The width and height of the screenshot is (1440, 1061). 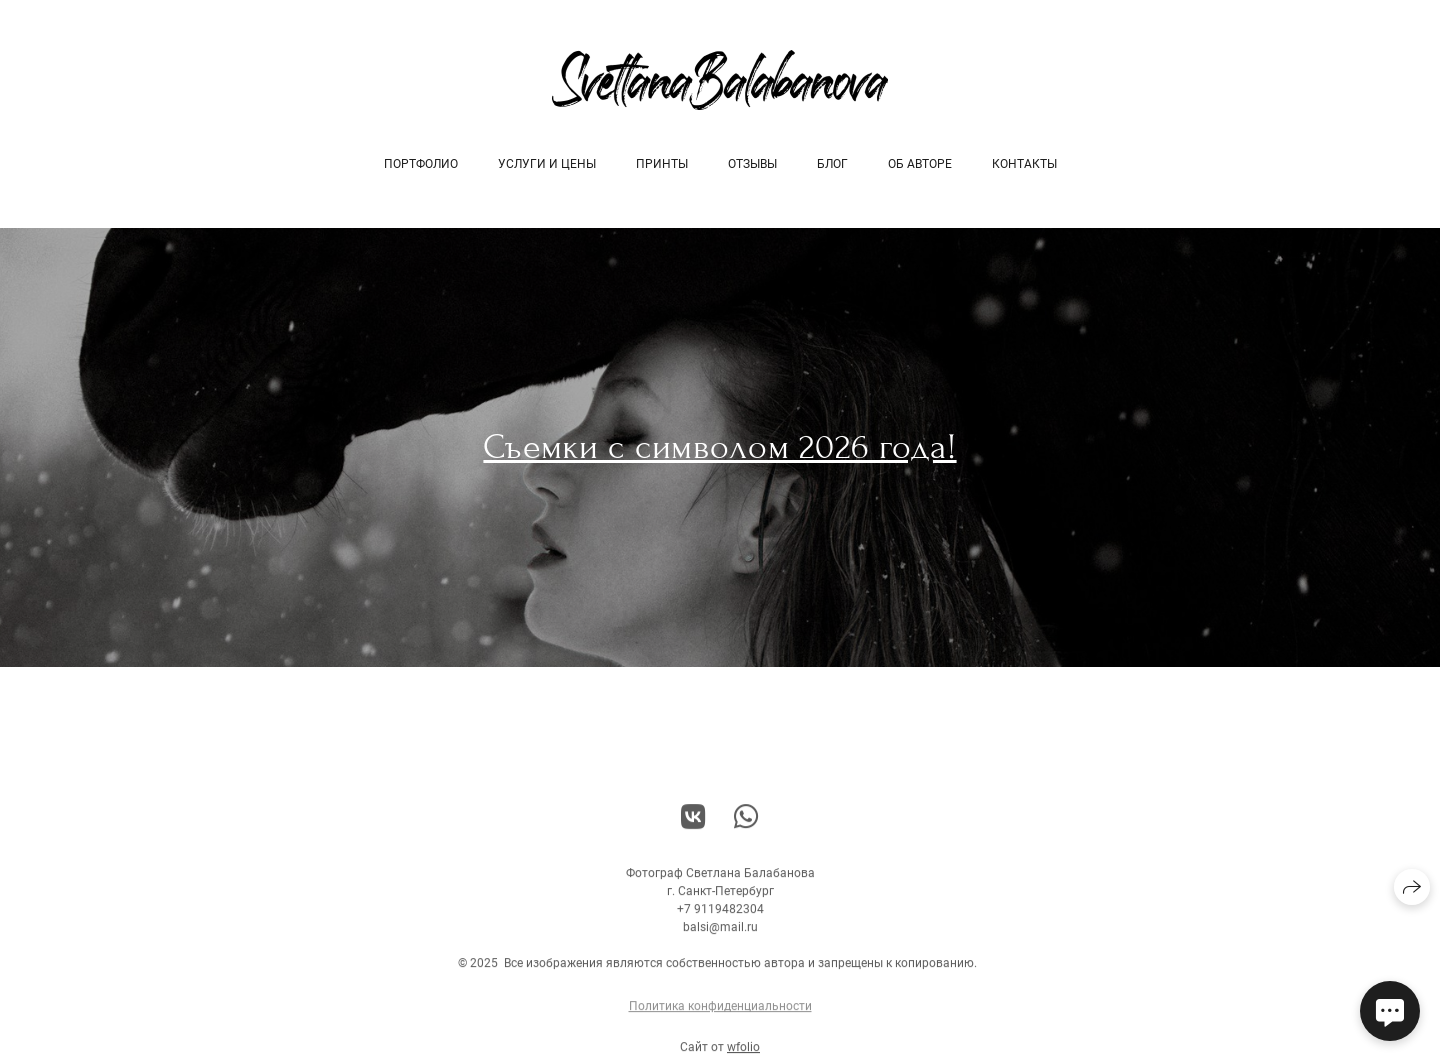 What do you see at coordinates (719, 447) in the screenshot?
I see `Съемки с символом 2026 года!` at bounding box center [719, 447].